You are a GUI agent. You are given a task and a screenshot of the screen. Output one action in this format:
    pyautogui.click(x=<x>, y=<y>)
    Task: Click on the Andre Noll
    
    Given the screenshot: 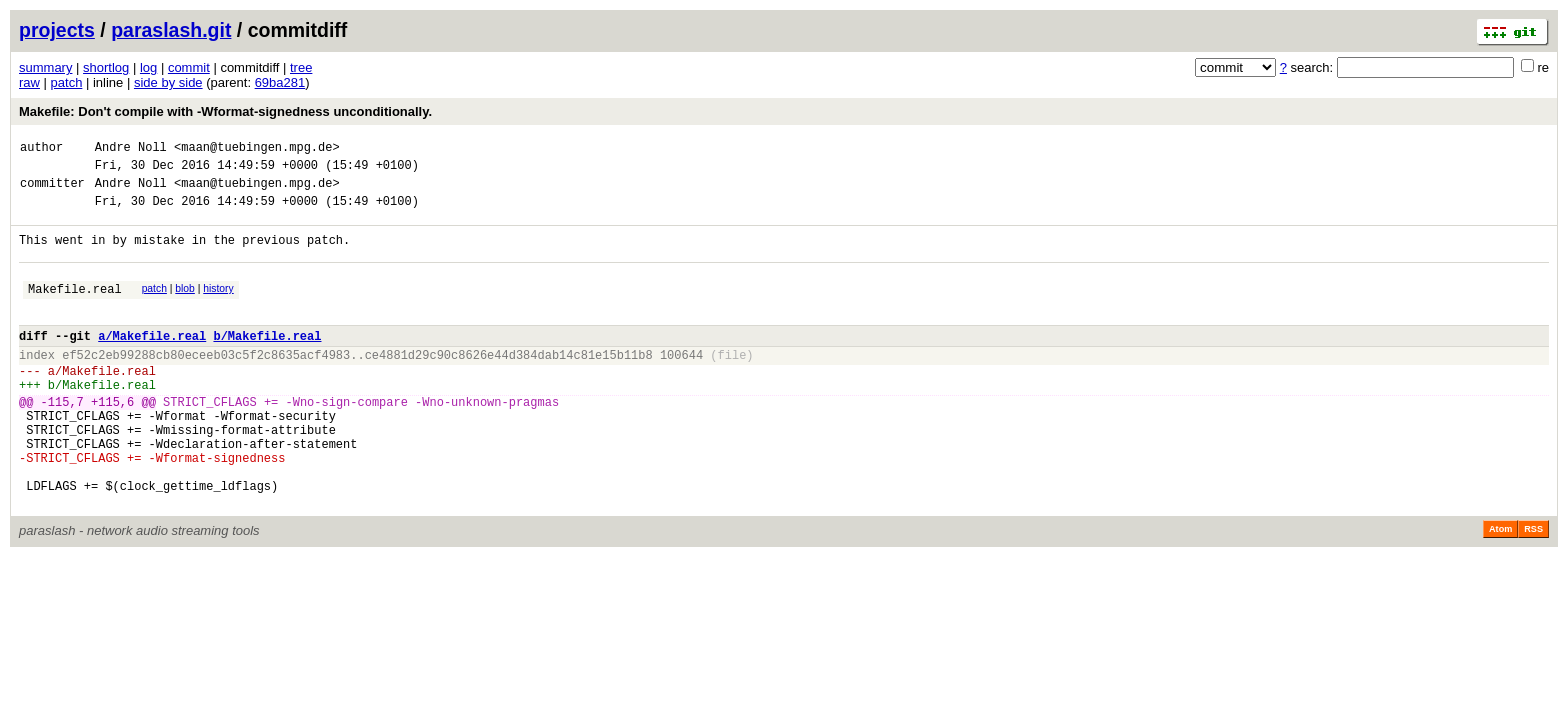 What is the action you would take?
    pyautogui.click(x=131, y=149)
    